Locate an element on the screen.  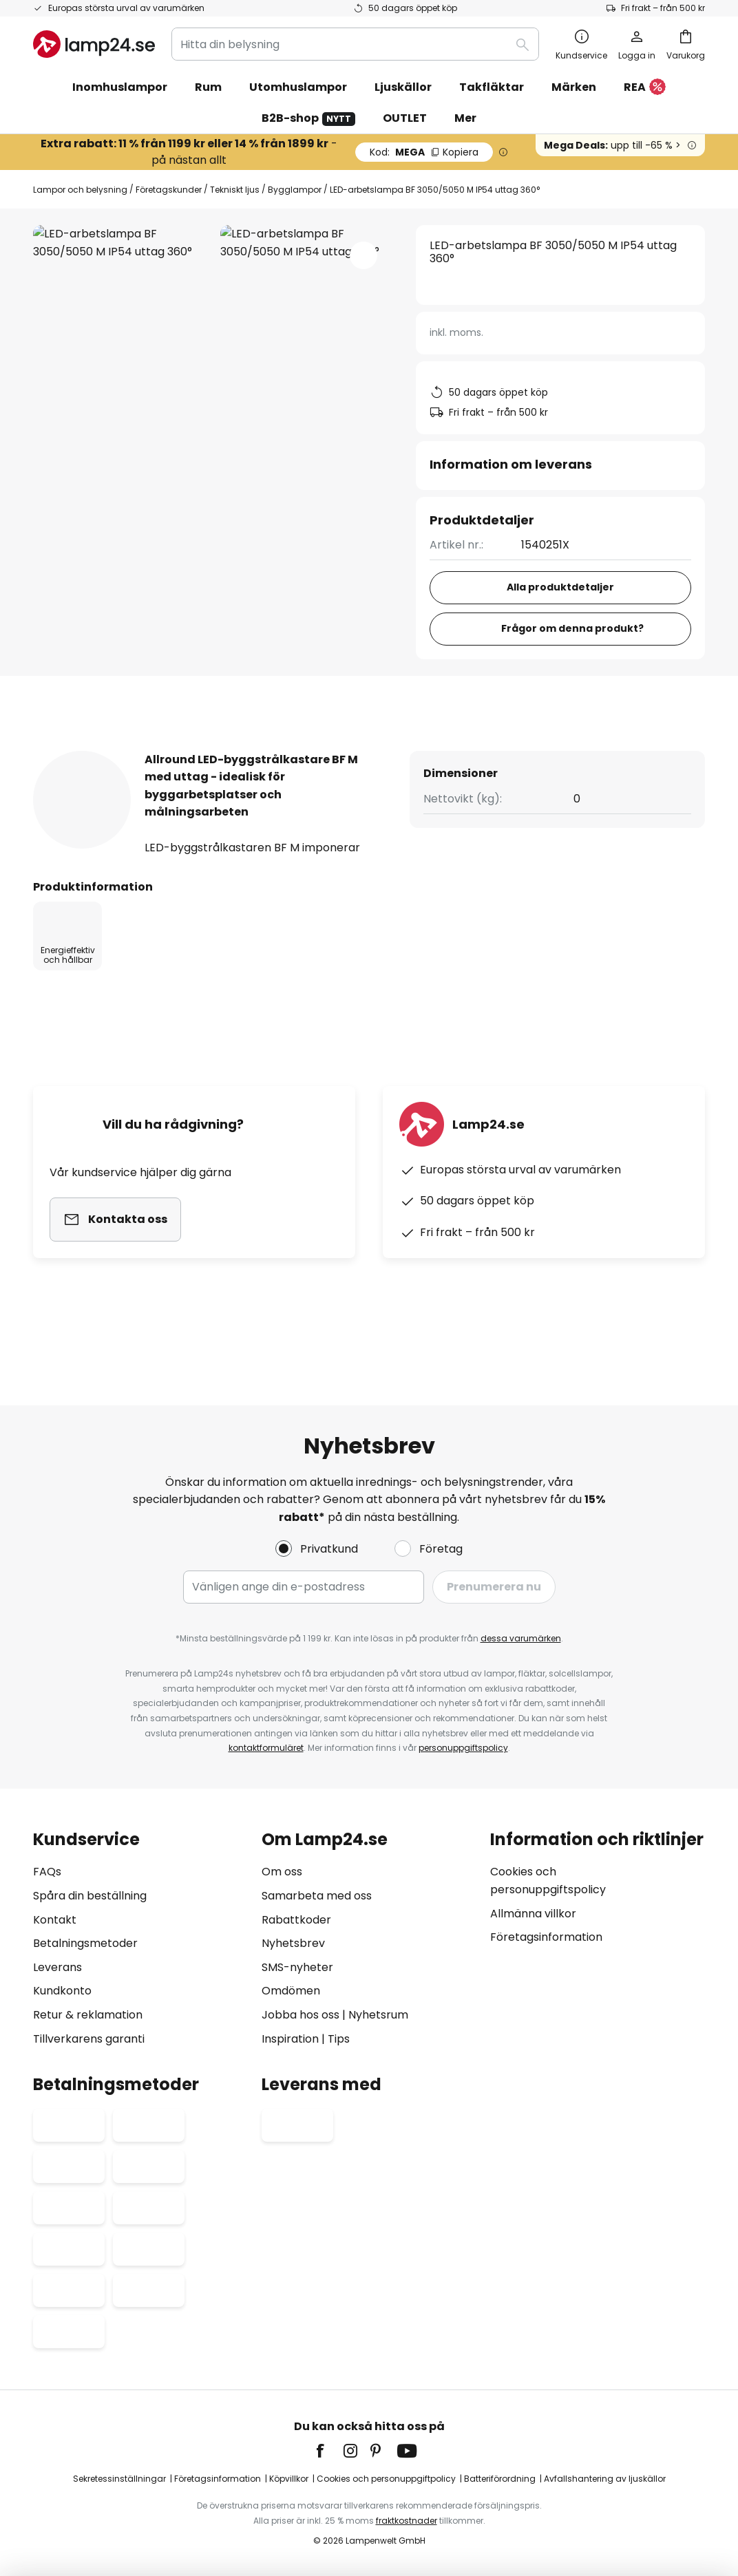
REA is located at coordinates (645, 87).